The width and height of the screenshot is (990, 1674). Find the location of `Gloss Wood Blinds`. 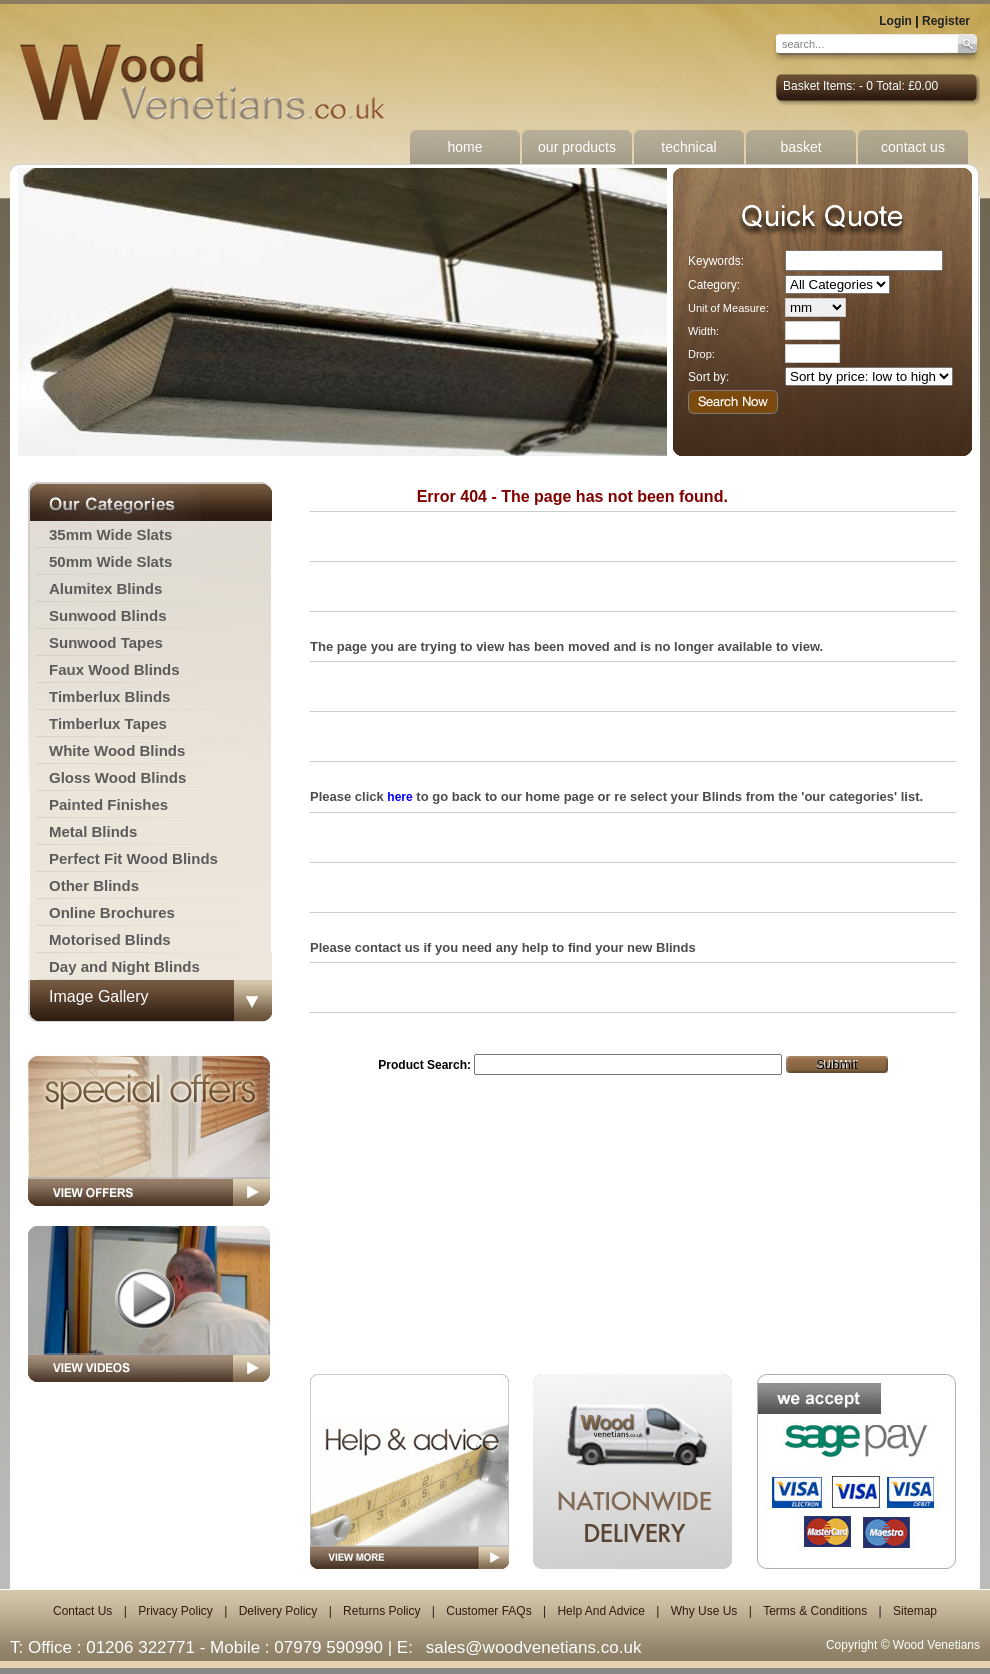

Gloss Wood Blinds is located at coordinates (117, 777).